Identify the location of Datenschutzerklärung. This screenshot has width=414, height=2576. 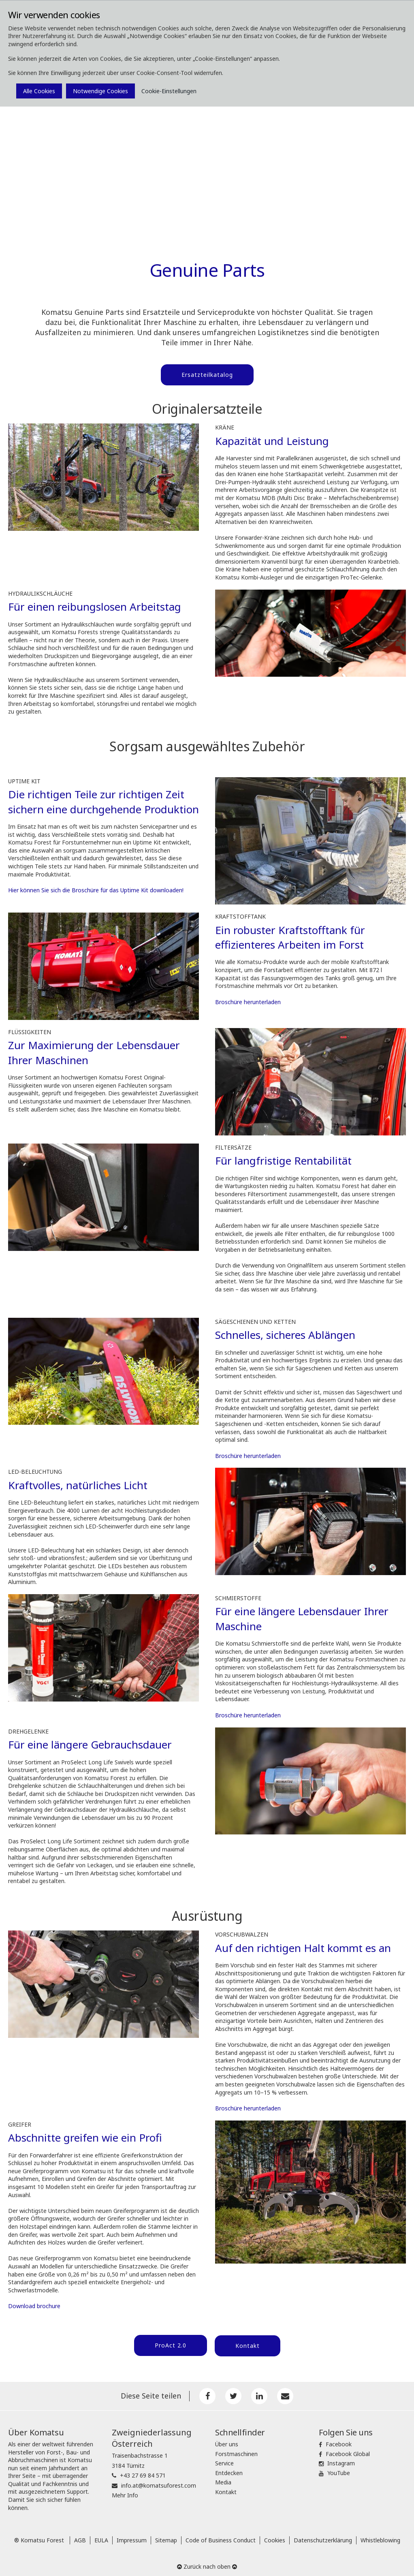
(323, 2537).